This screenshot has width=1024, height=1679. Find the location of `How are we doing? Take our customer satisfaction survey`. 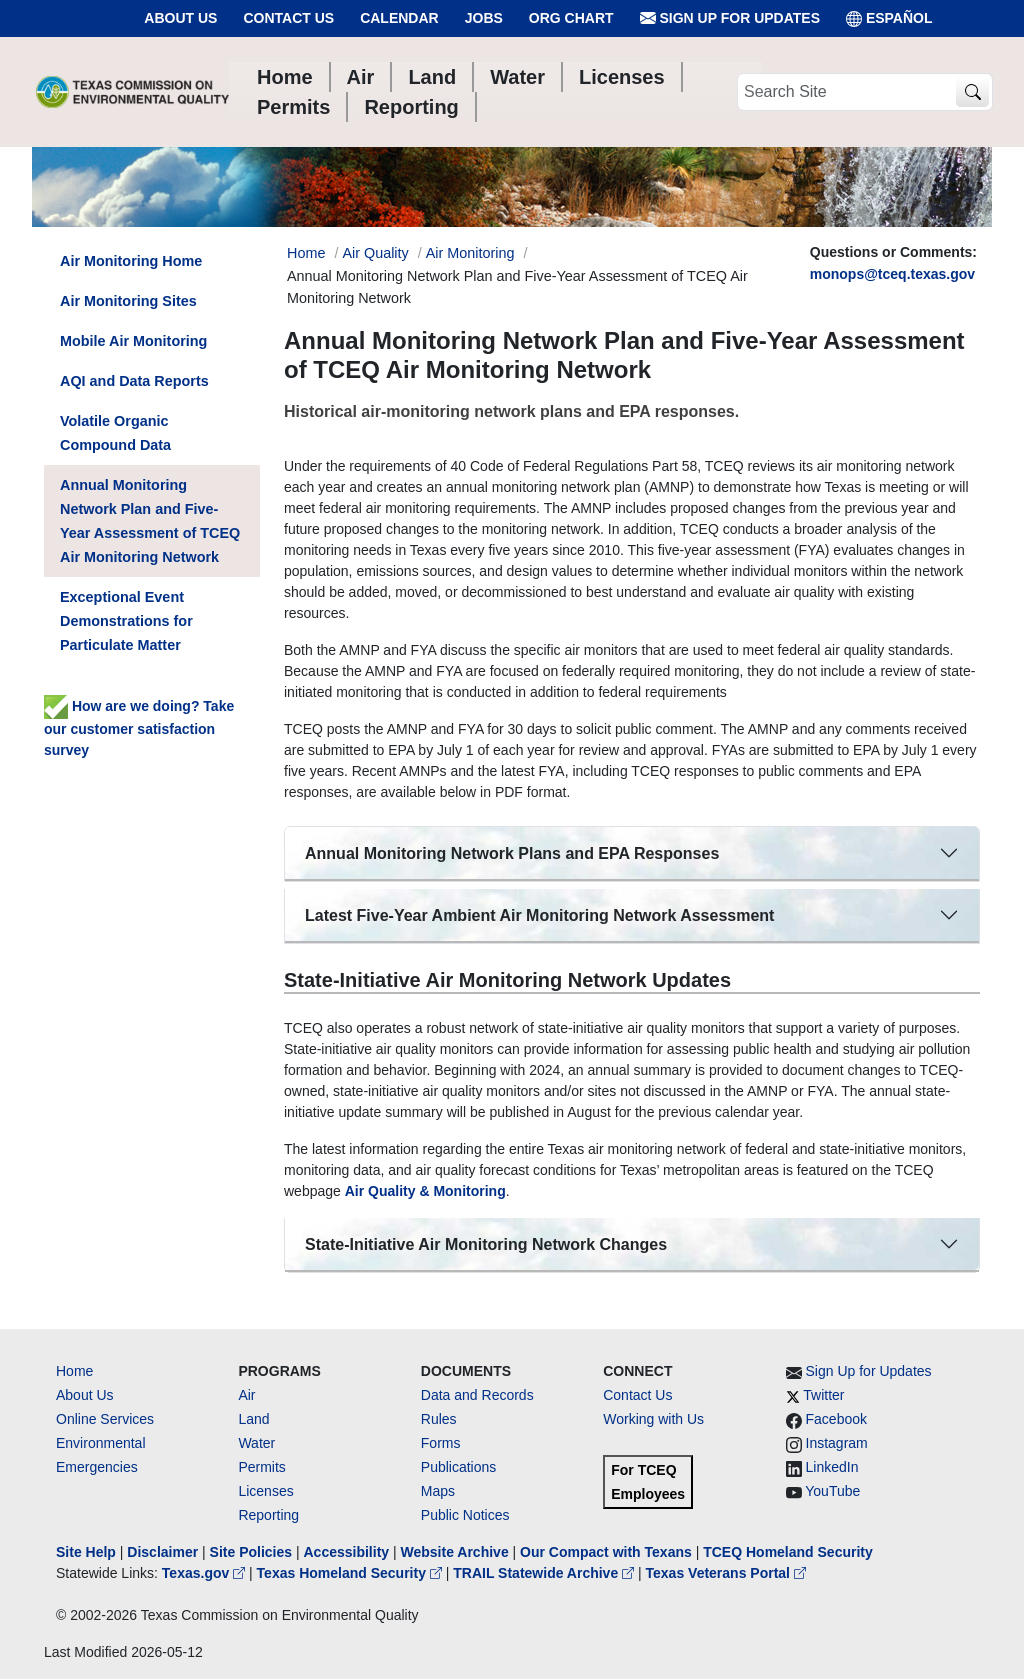

How are we doing? Take our customer satisfaction survey is located at coordinates (139, 728).